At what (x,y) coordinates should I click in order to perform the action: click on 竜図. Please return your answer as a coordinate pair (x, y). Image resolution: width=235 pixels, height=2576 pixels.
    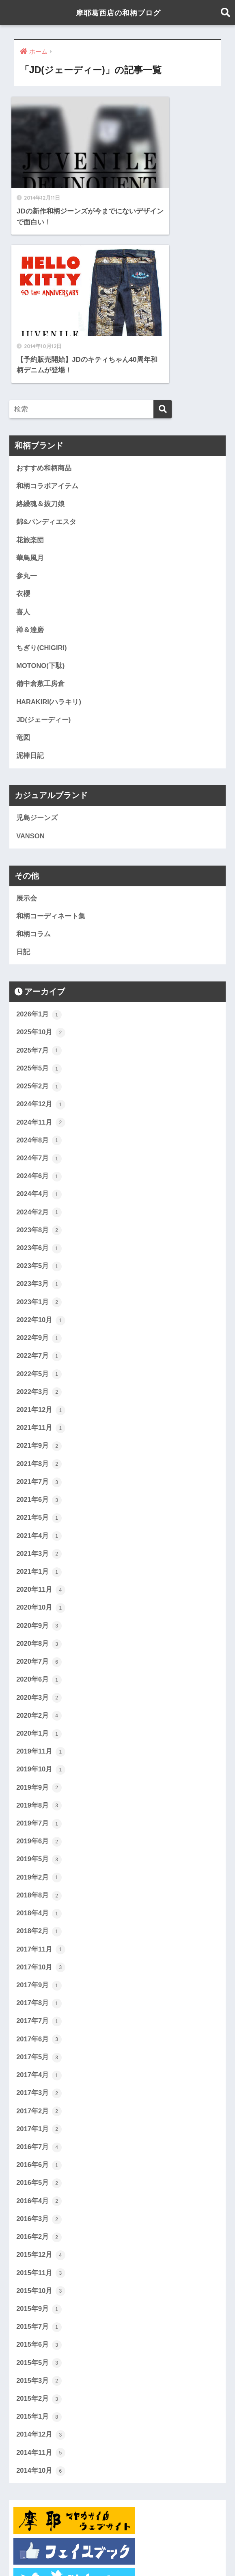
    Looking at the image, I should click on (23, 568).